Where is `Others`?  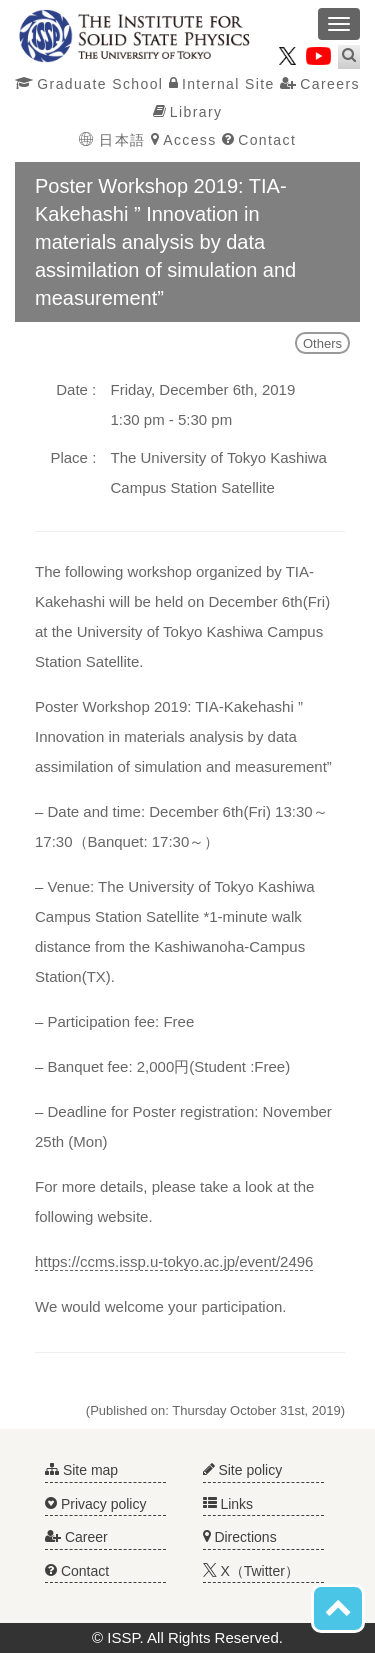 Others is located at coordinates (322, 343).